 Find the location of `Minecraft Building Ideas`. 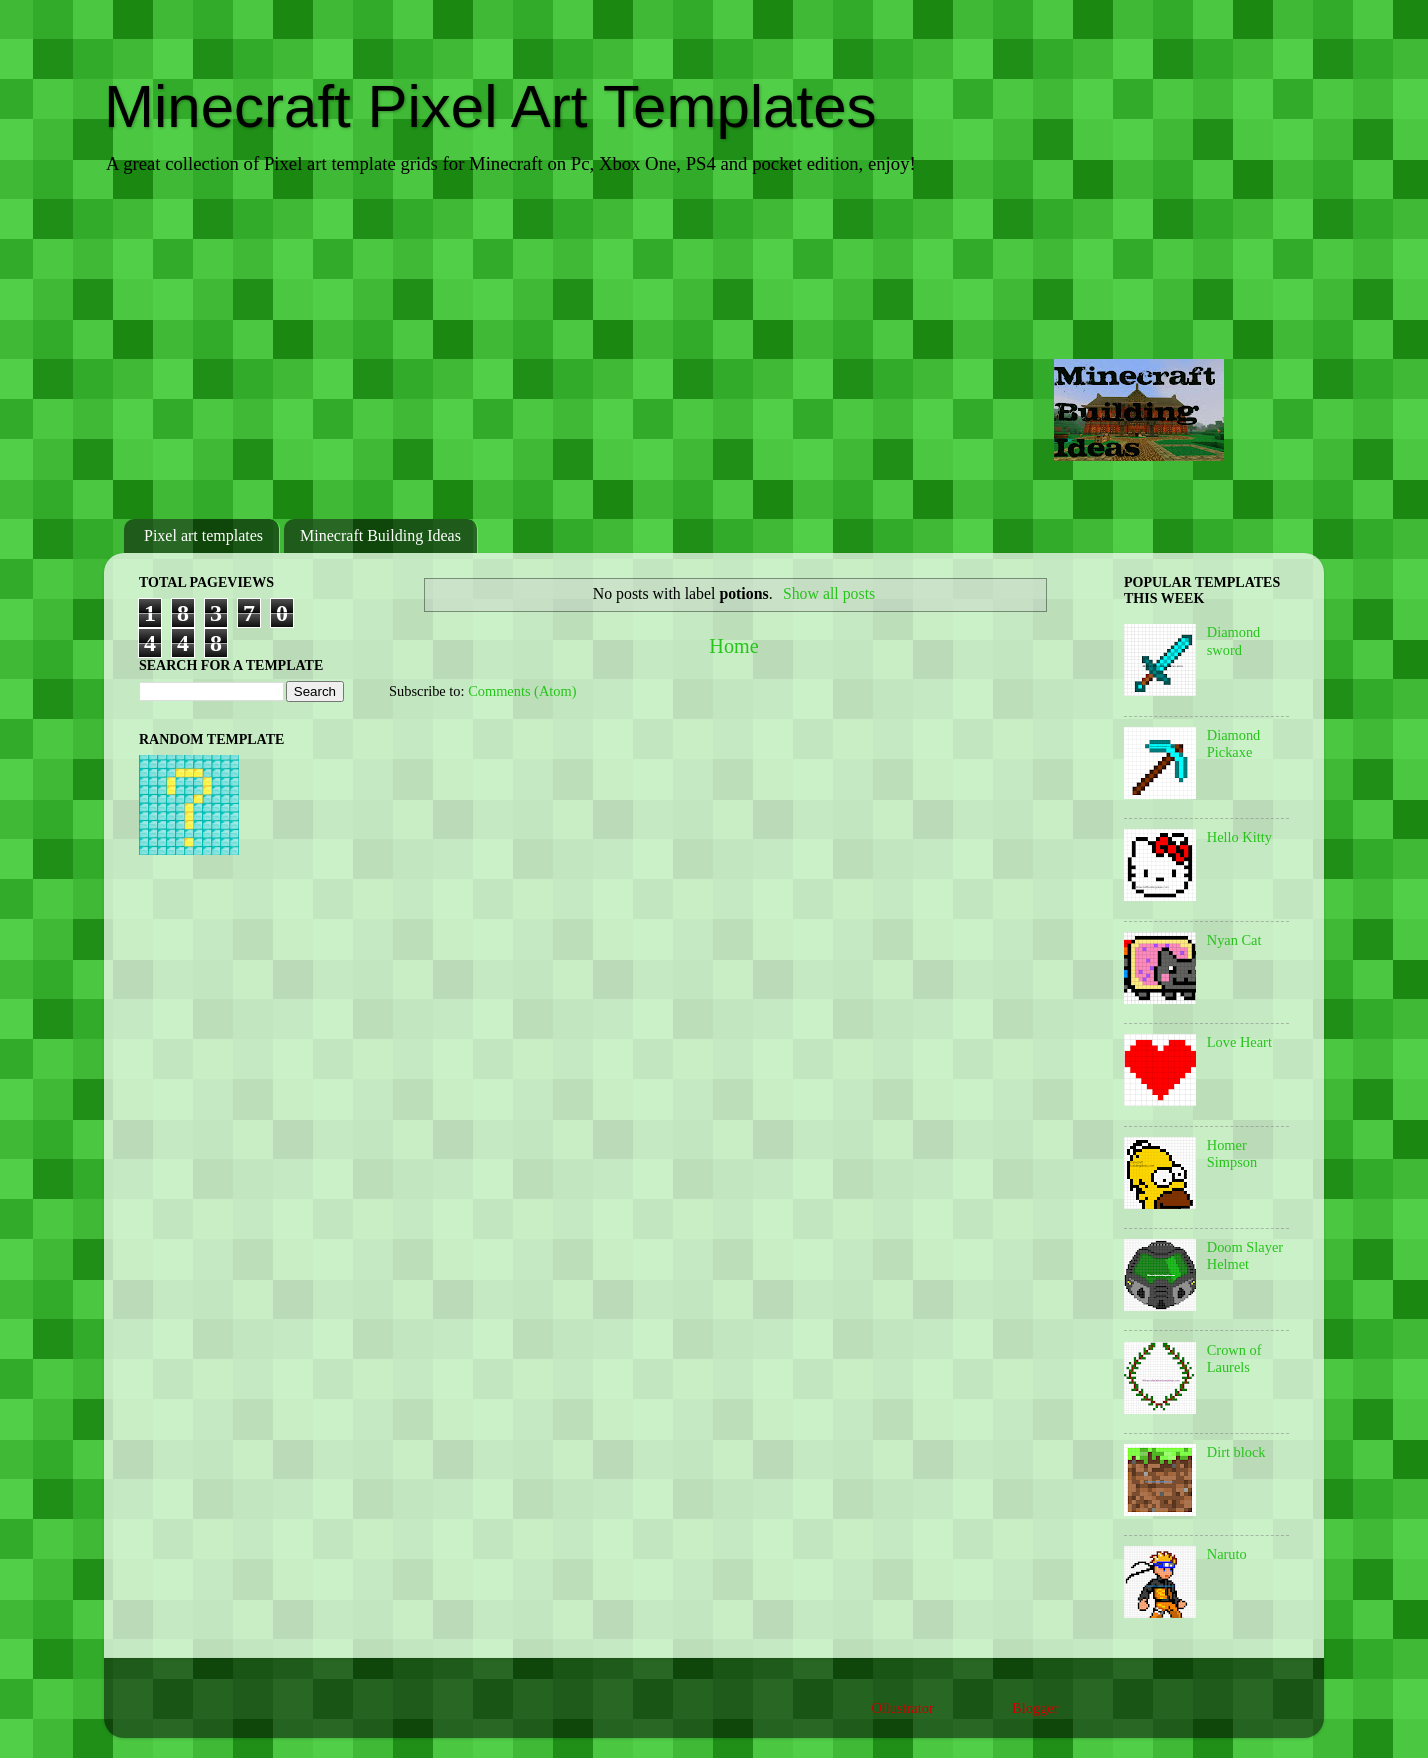

Minecraft Building Ideas is located at coordinates (380, 535).